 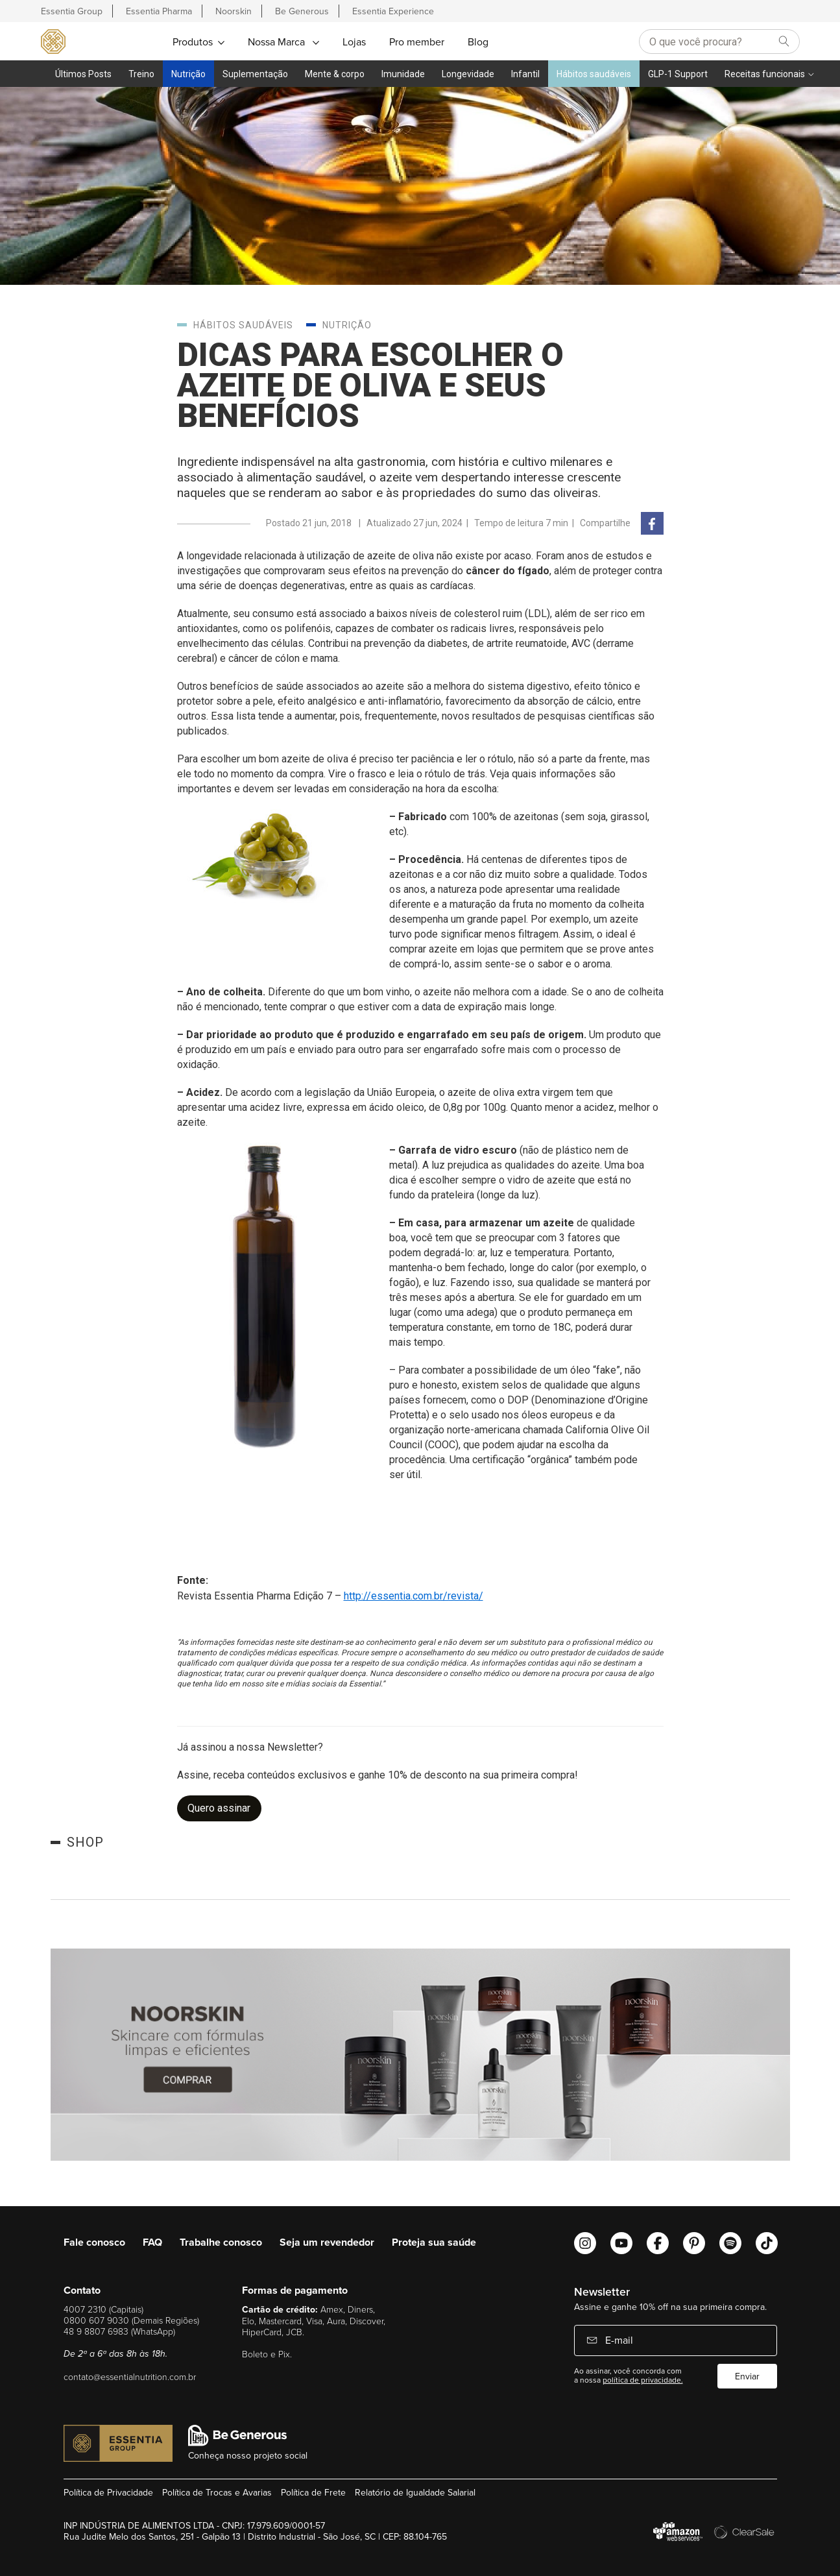 What do you see at coordinates (233, 11) in the screenshot?
I see `Noorskin` at bounding box center [233, 11].